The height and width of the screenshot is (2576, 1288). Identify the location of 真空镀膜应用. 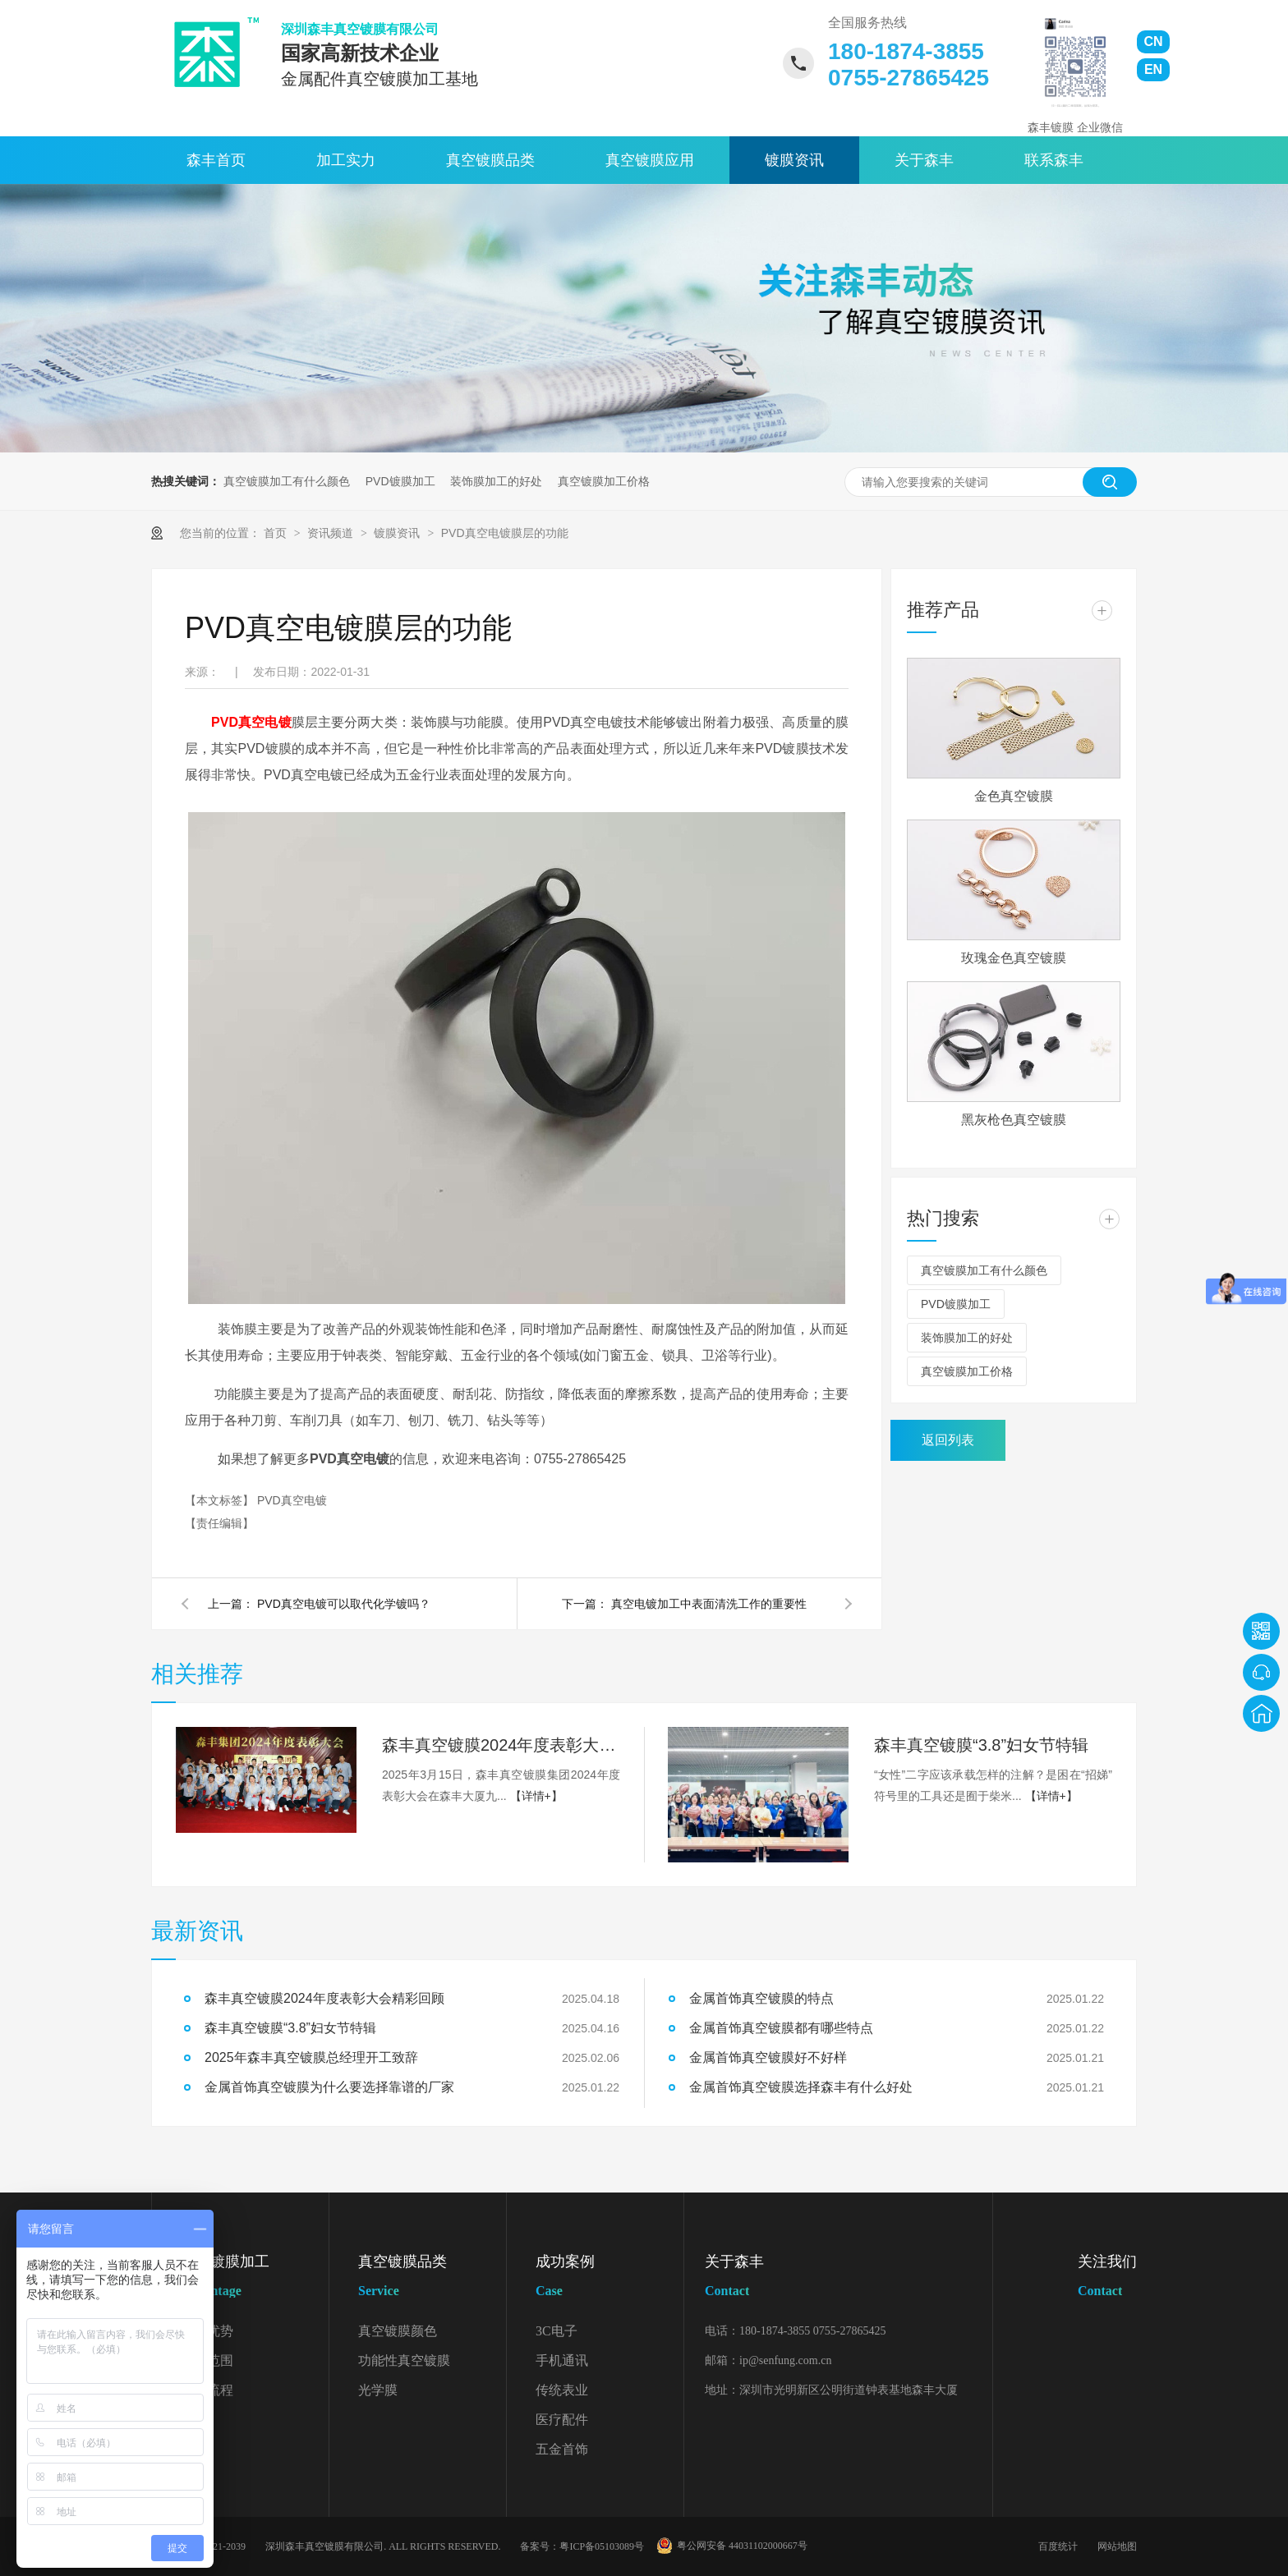
(649, 160).